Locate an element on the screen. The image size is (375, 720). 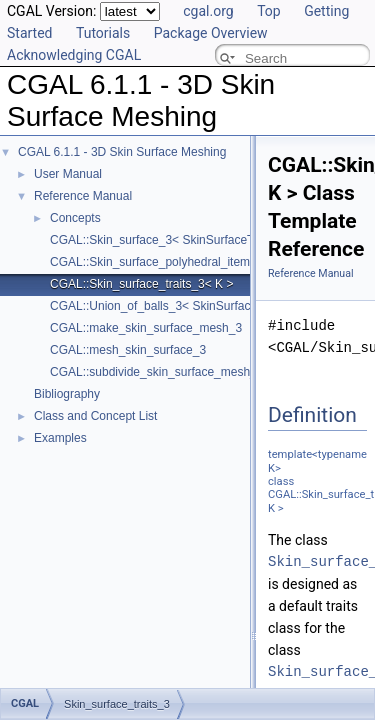
CGAL::subdivide_skin_surface_mesh_3 is located at coordinates (156, 372).